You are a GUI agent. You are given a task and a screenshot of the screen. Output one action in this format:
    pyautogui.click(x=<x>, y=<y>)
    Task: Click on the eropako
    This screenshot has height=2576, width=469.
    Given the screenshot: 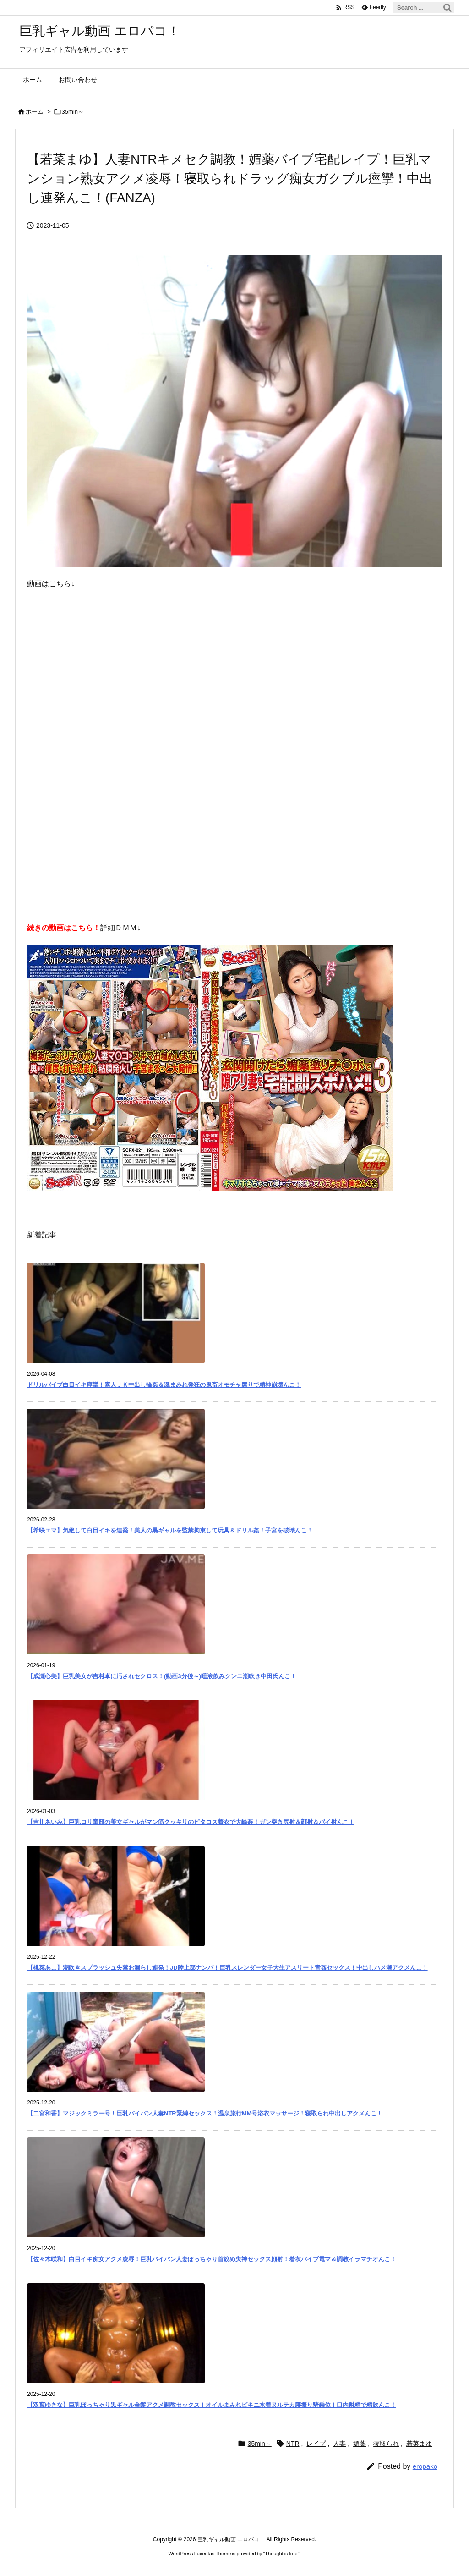 What is the action you would take?
    pyautogui.click(x=425, y=2466)
    